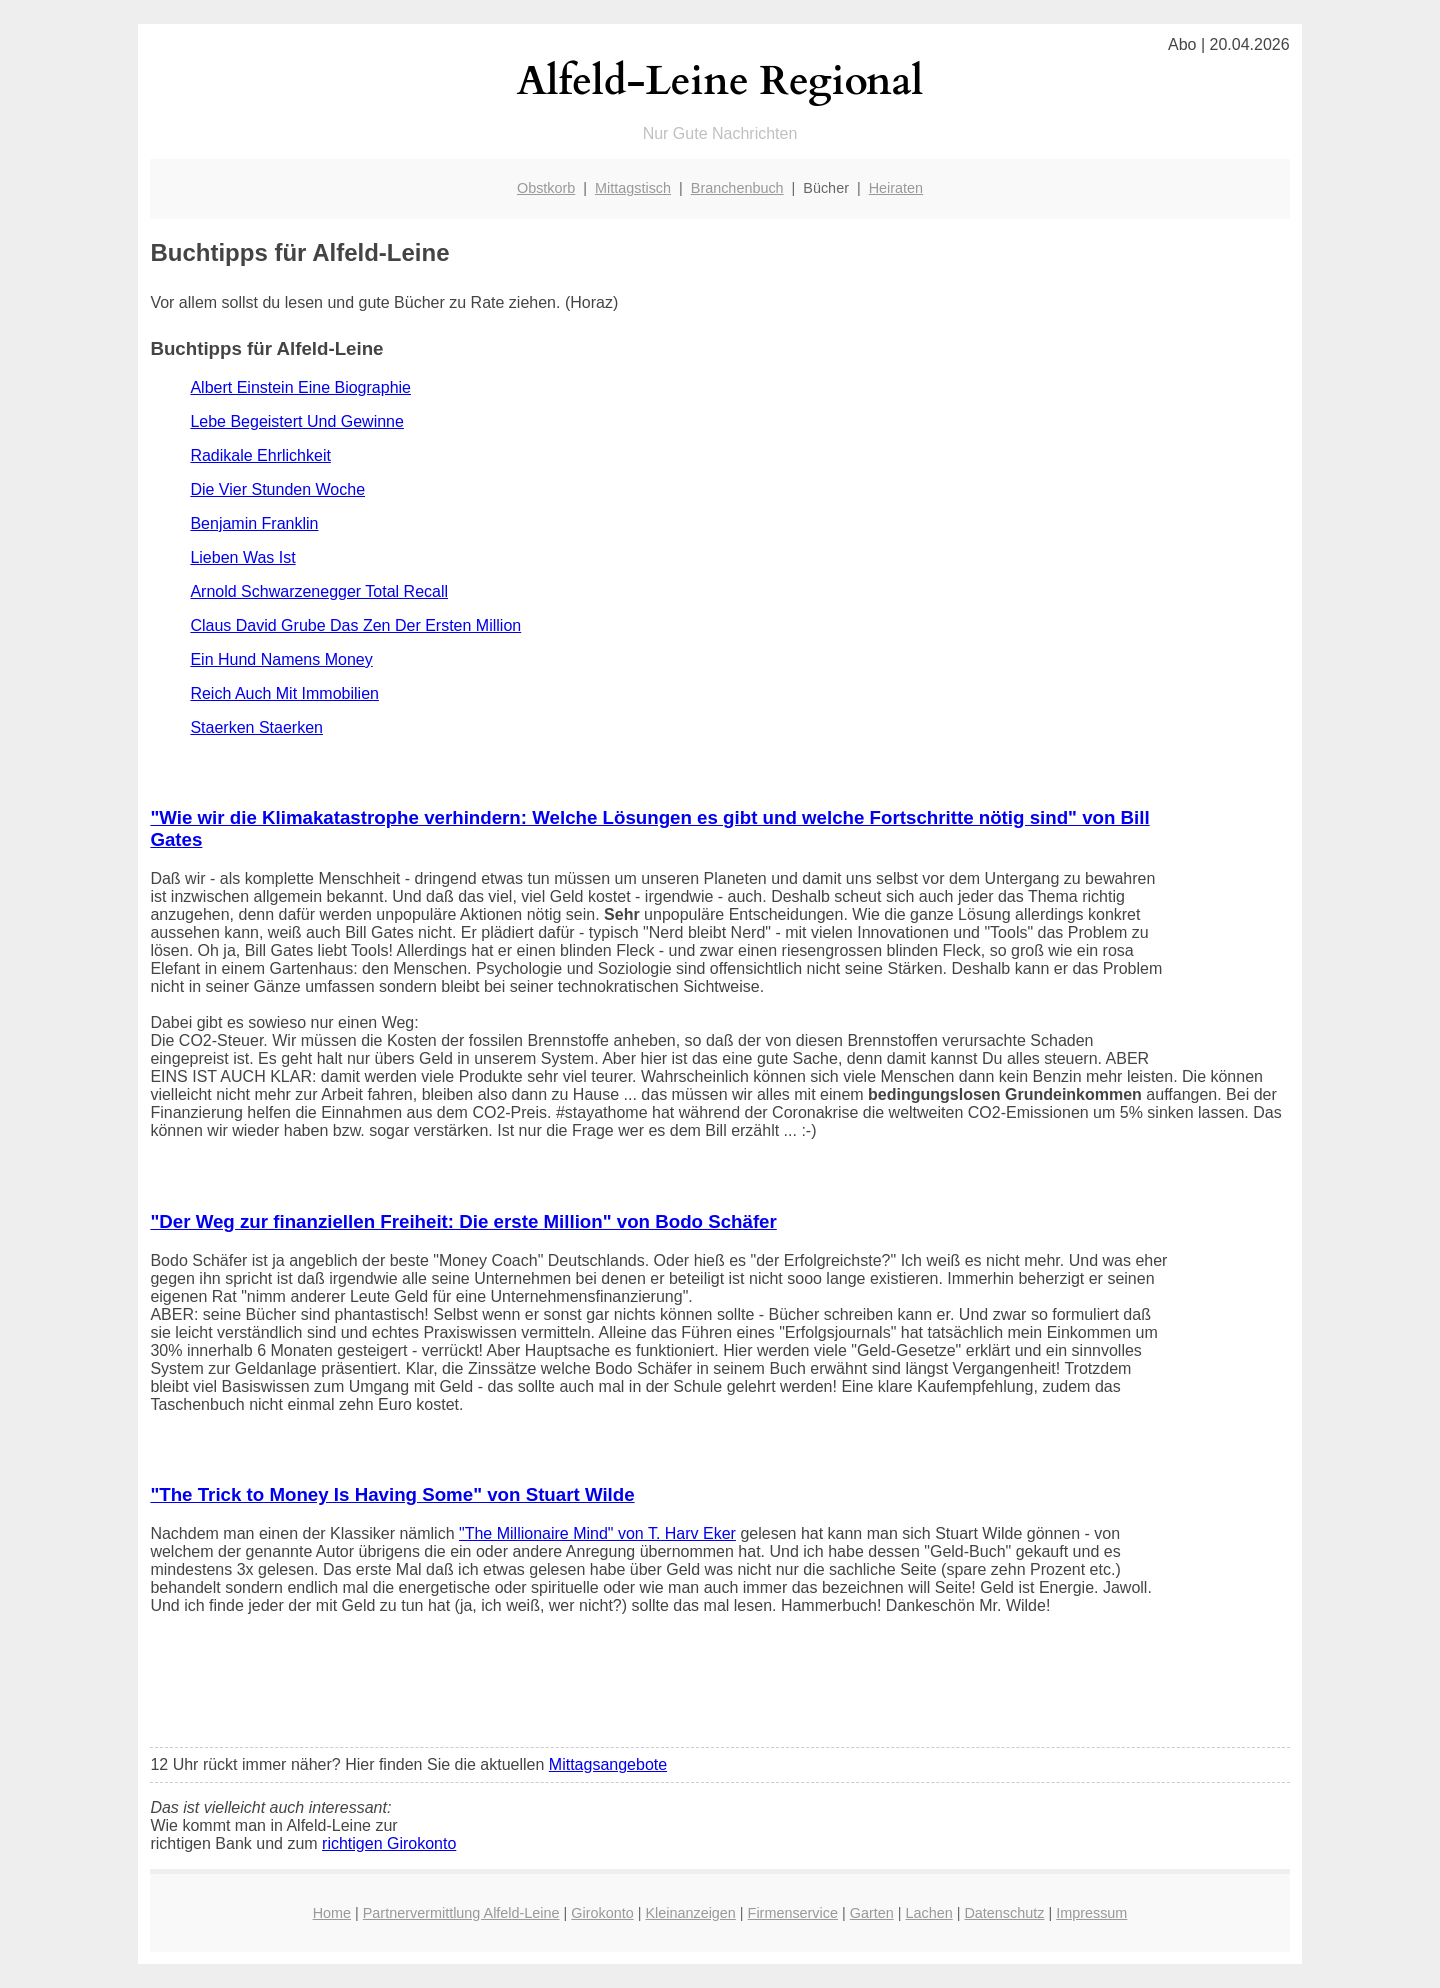 The image size is (1440, 1988). Describe the element at coordinates (254, 523) in the screenshot. I see `Benjamin Franklin` at that location.